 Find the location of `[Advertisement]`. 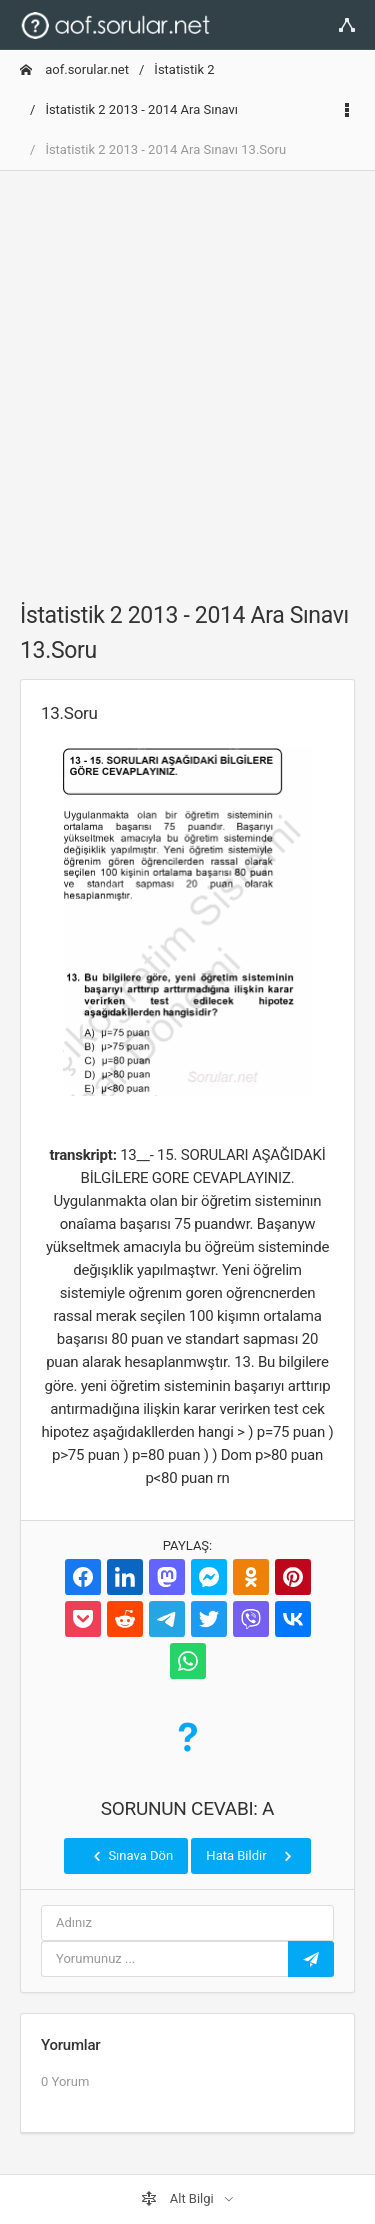

[Advertisement] is located at coordinates (187, 374).